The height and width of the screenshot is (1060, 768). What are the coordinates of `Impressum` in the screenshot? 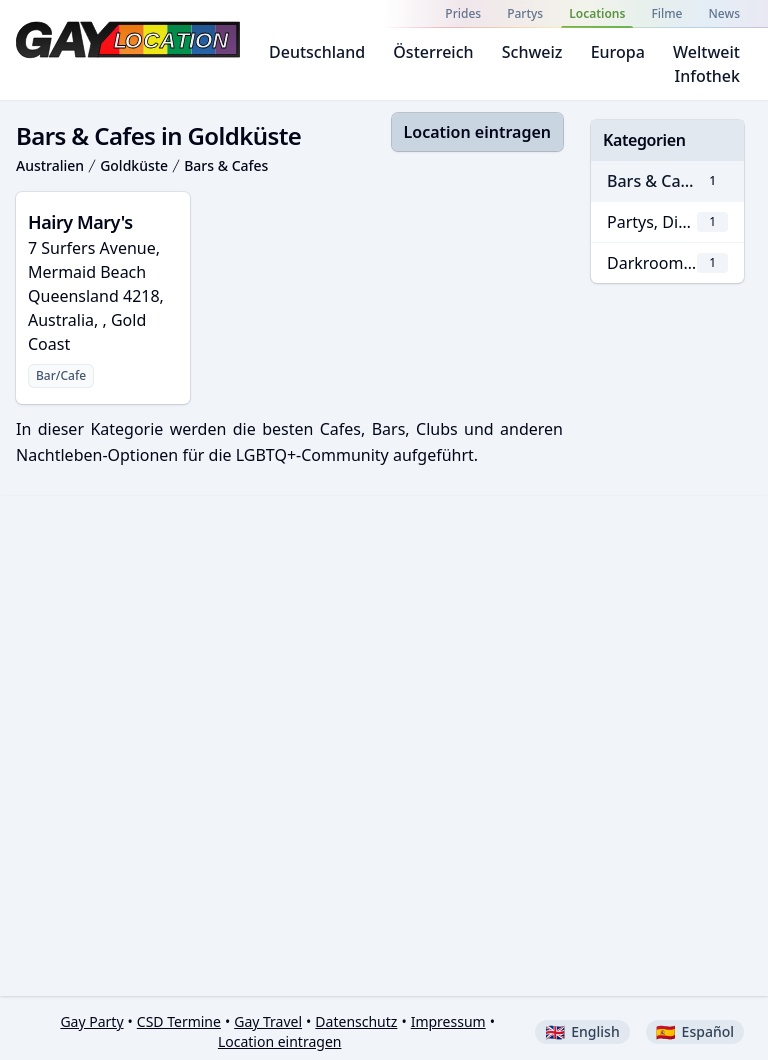 It's located at (448, 1021).